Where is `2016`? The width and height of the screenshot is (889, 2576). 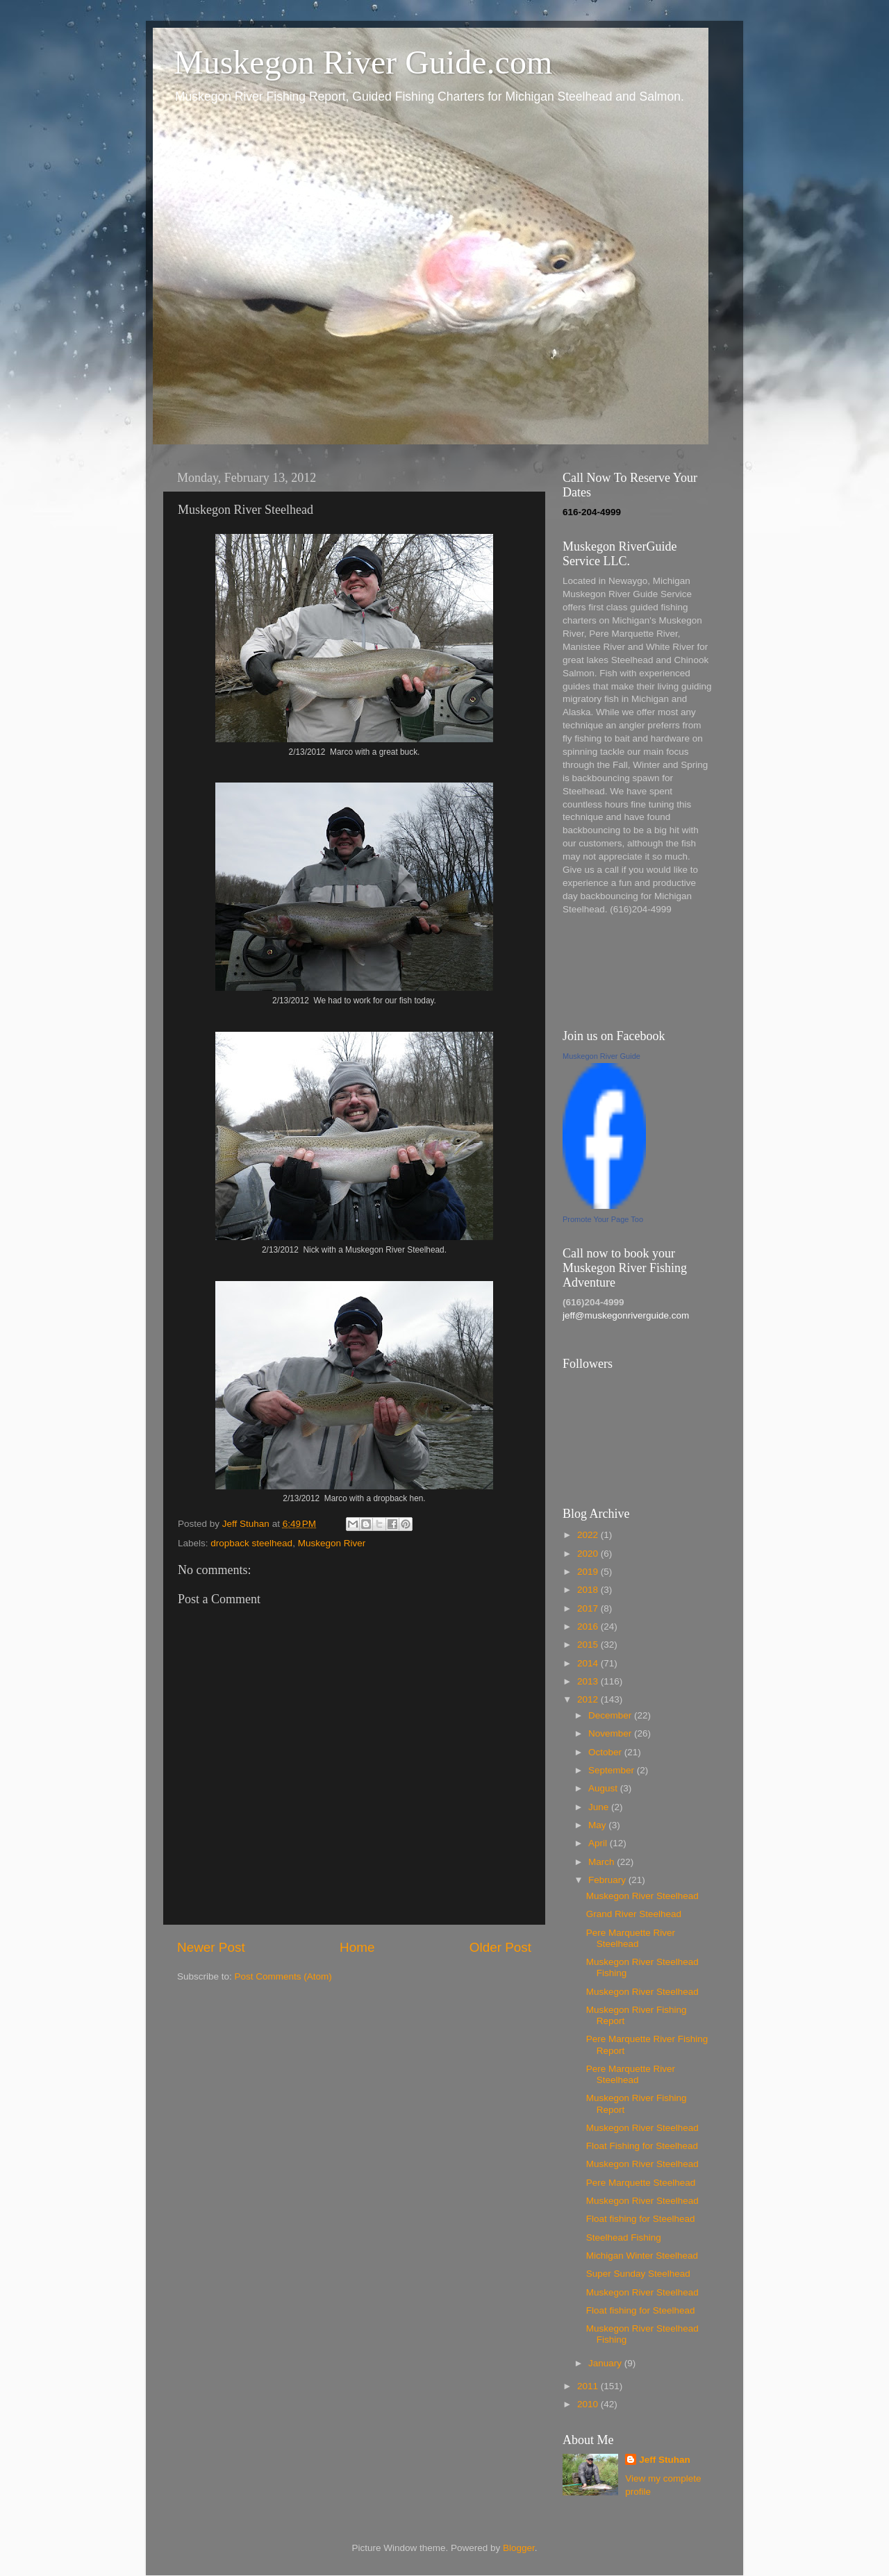
2016 is located at coordinates (589, 1626).